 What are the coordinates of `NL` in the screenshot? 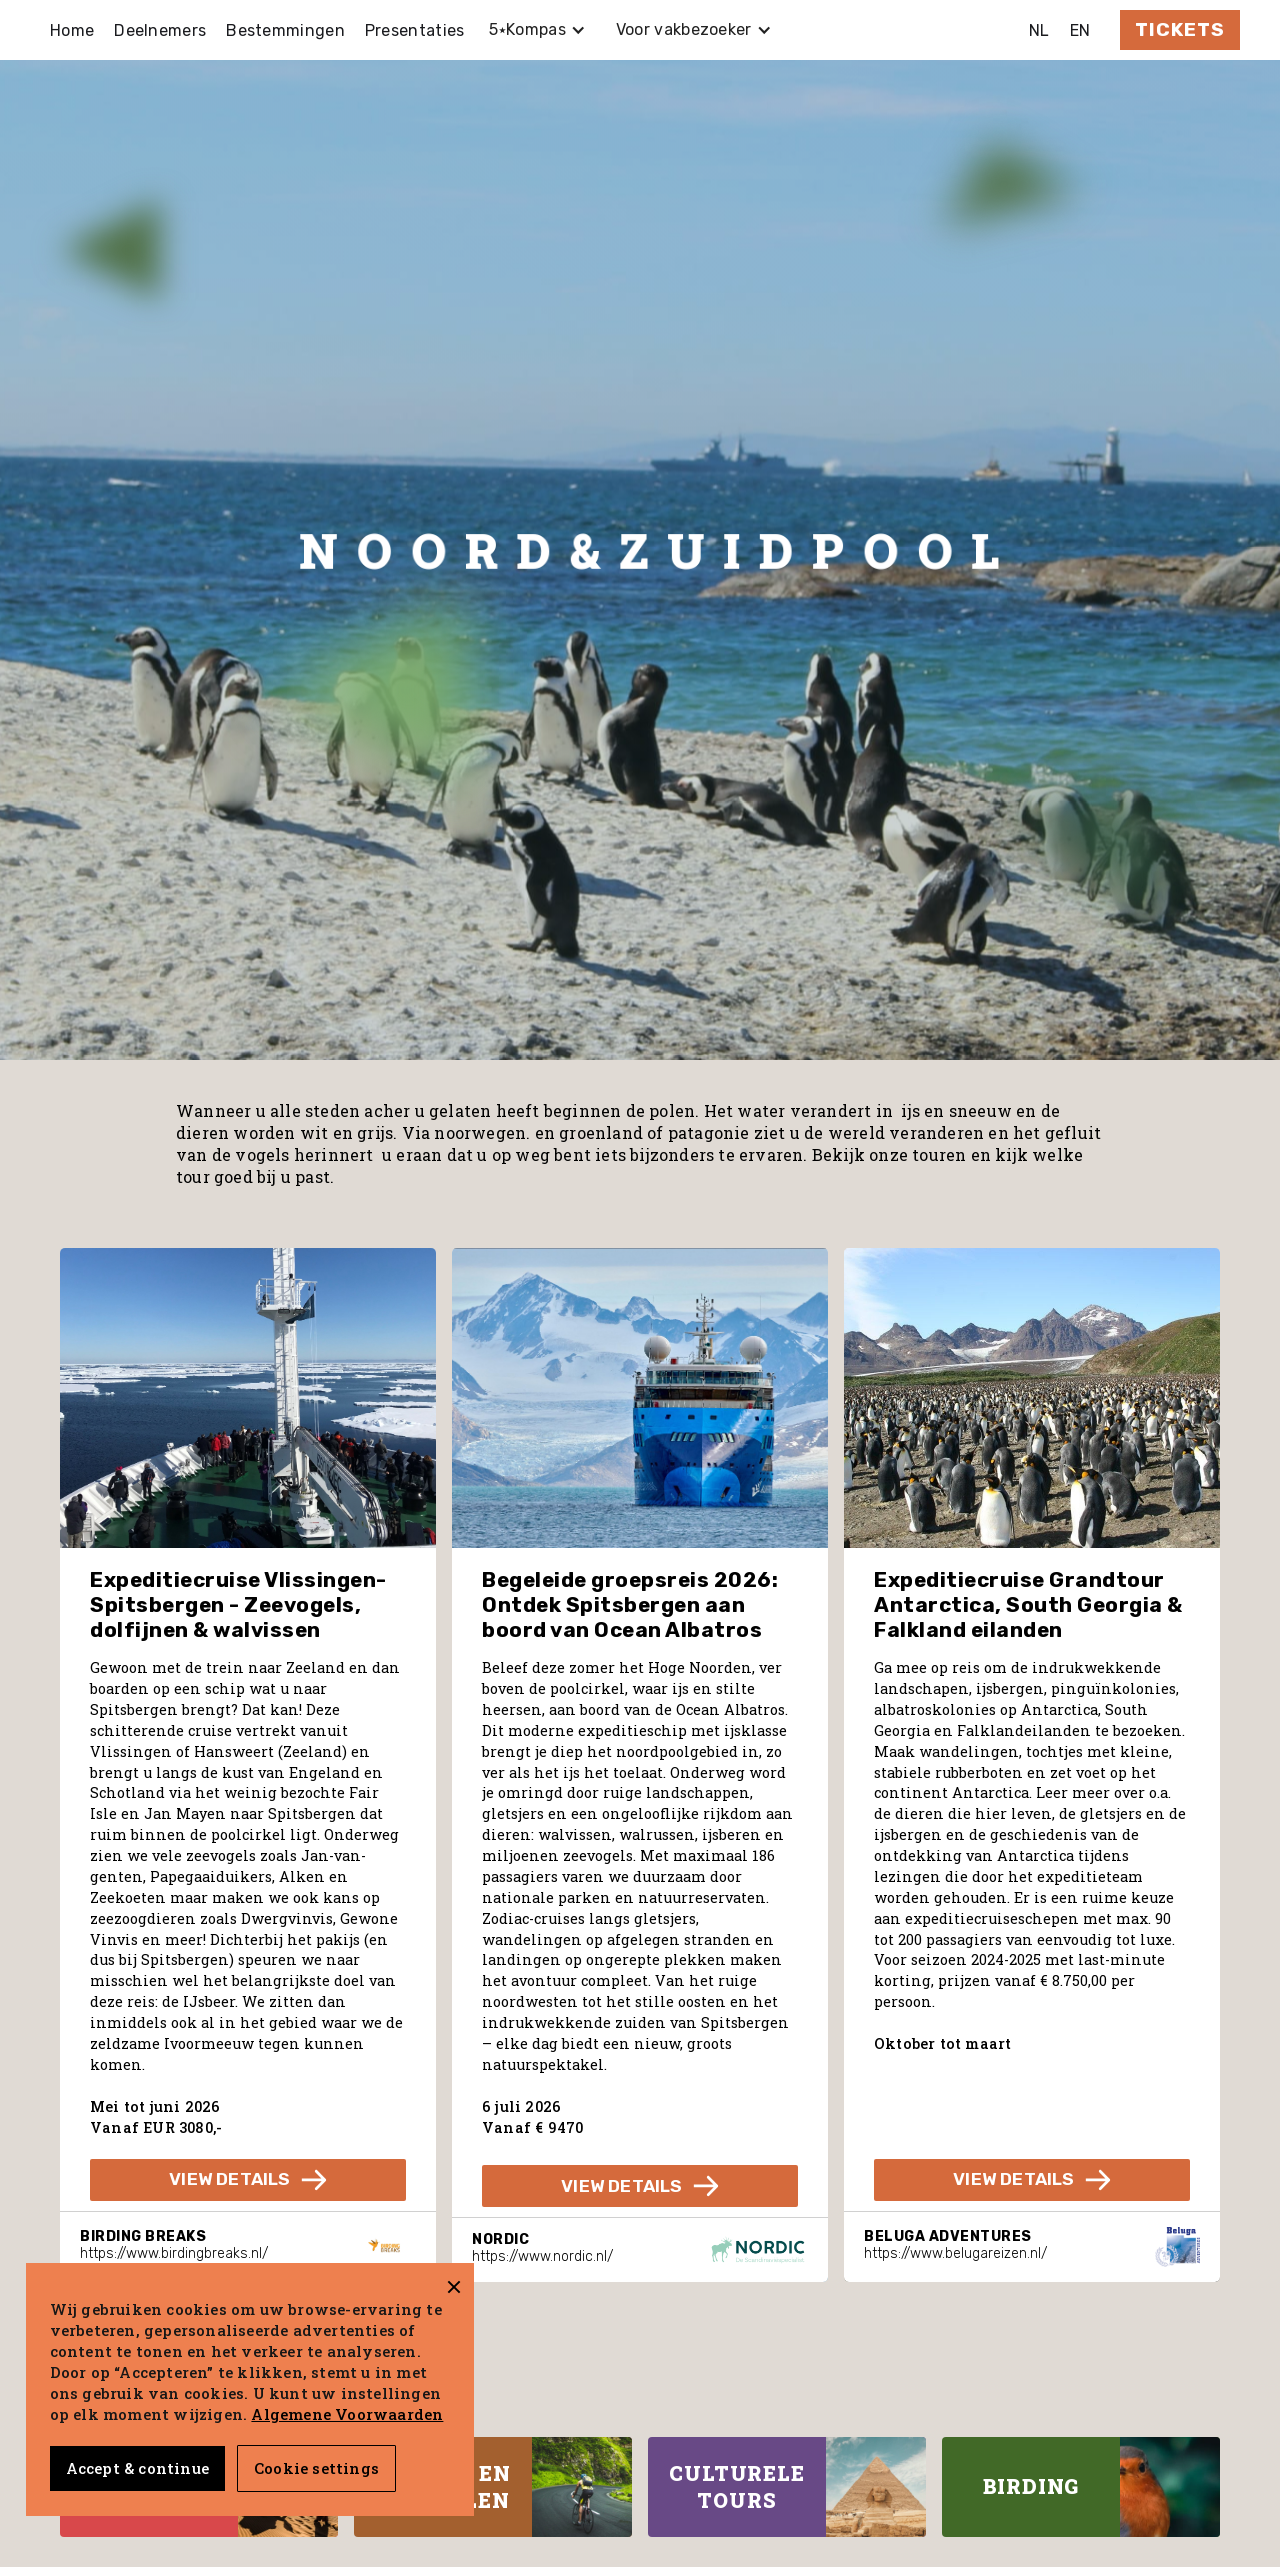 It's located at (1039, 30).